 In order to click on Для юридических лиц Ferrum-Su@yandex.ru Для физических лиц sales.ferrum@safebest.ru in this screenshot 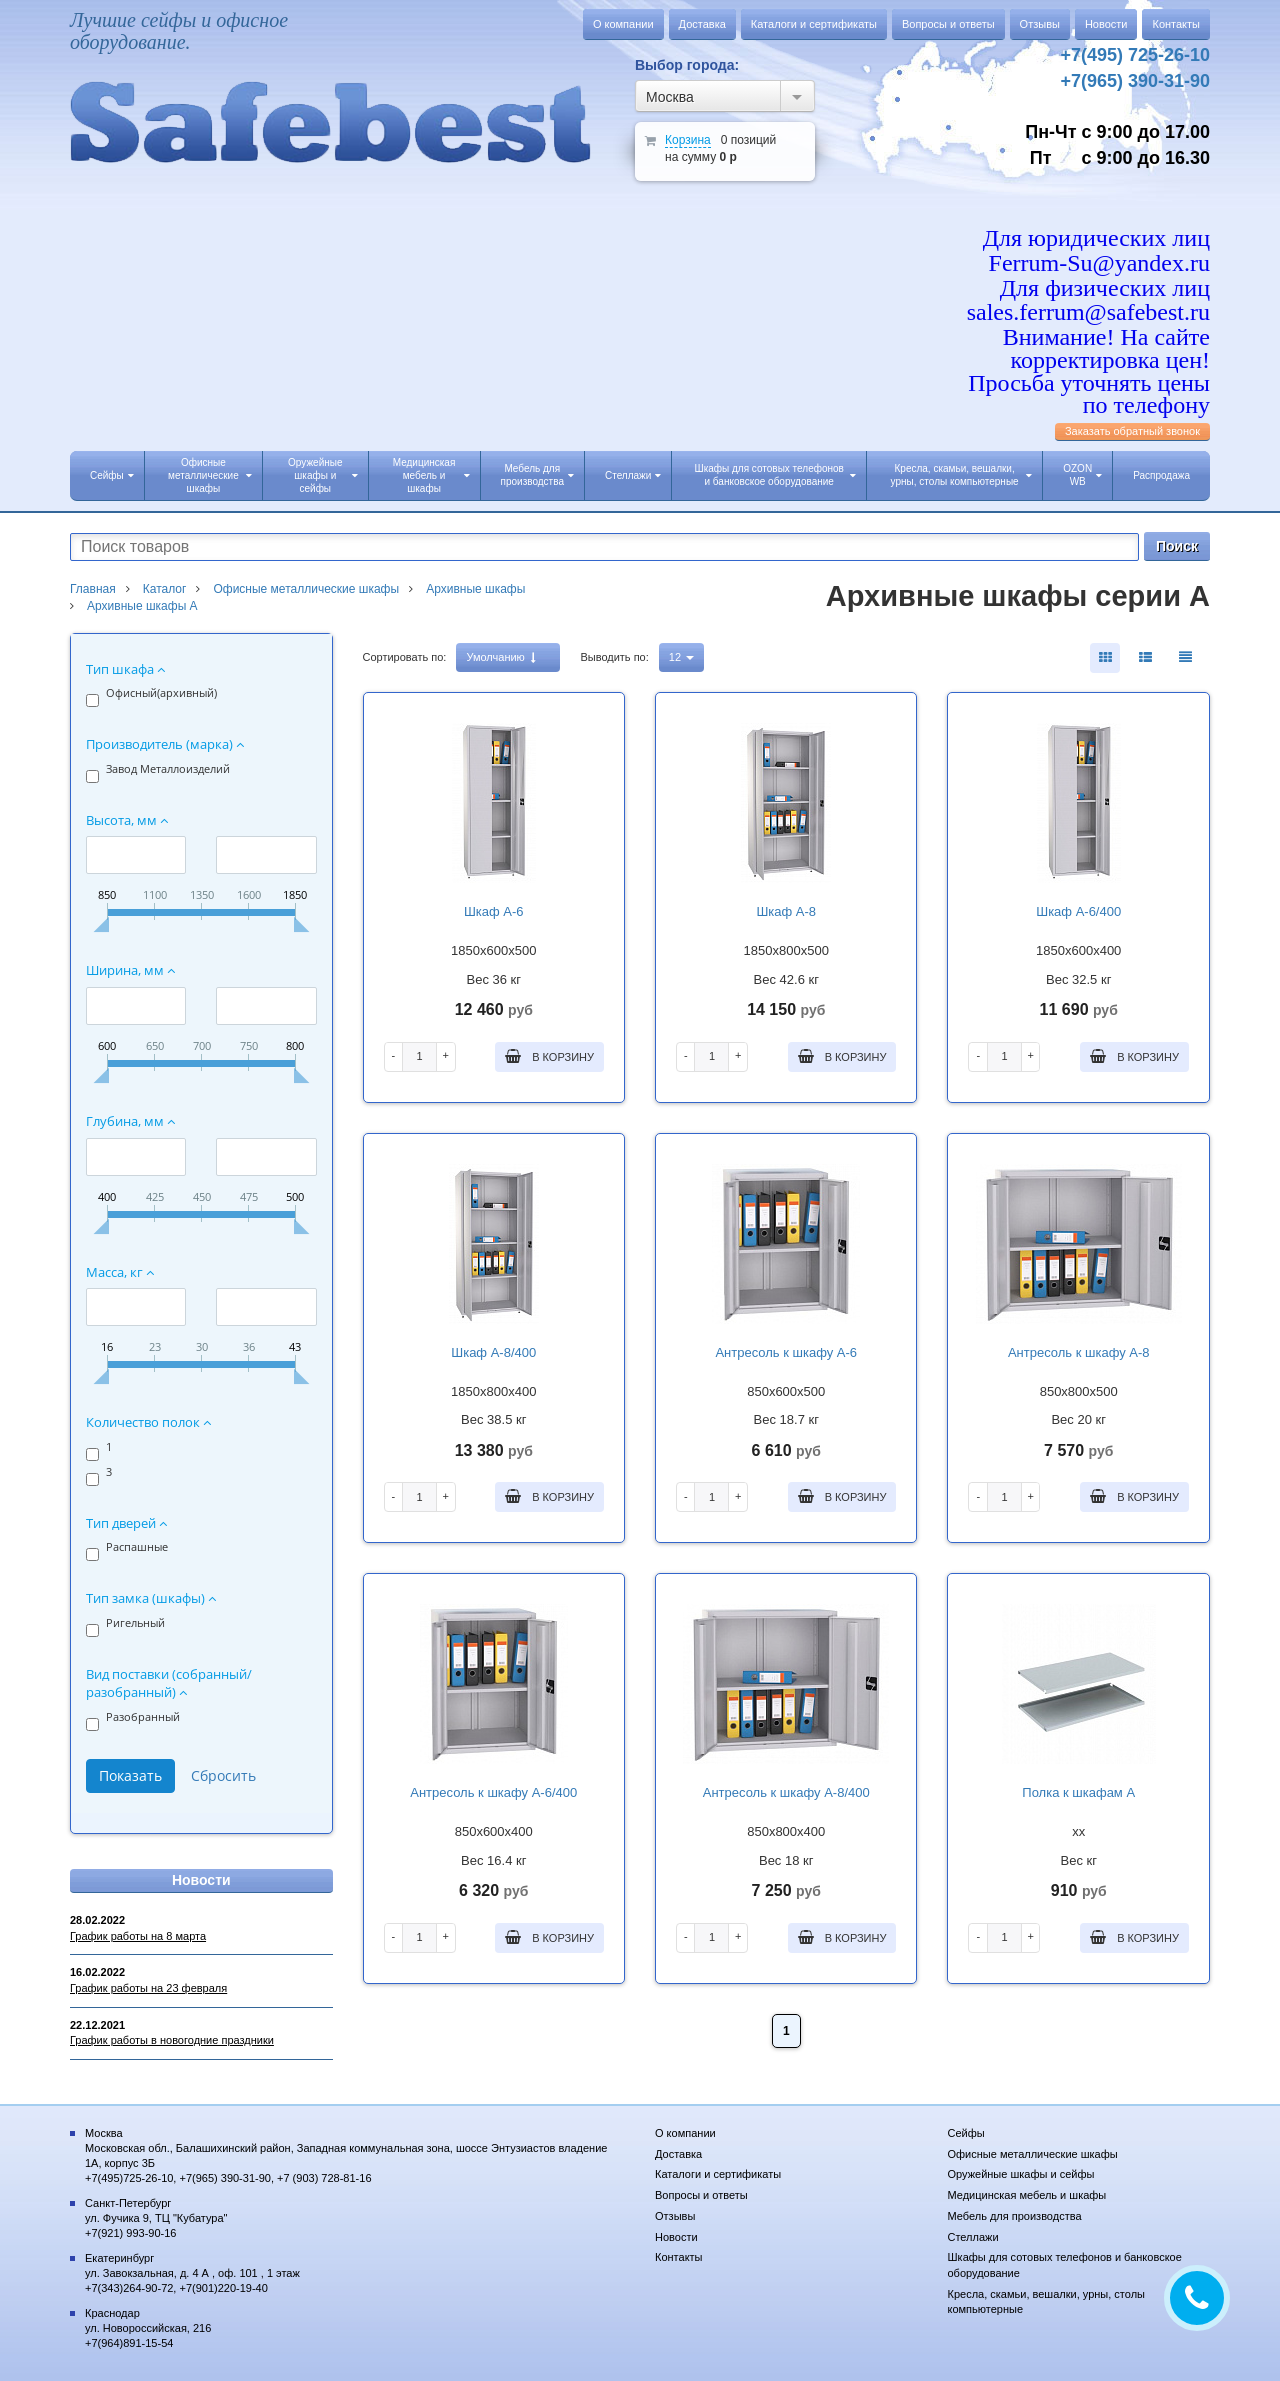, I will do `click(1088, 275)`.